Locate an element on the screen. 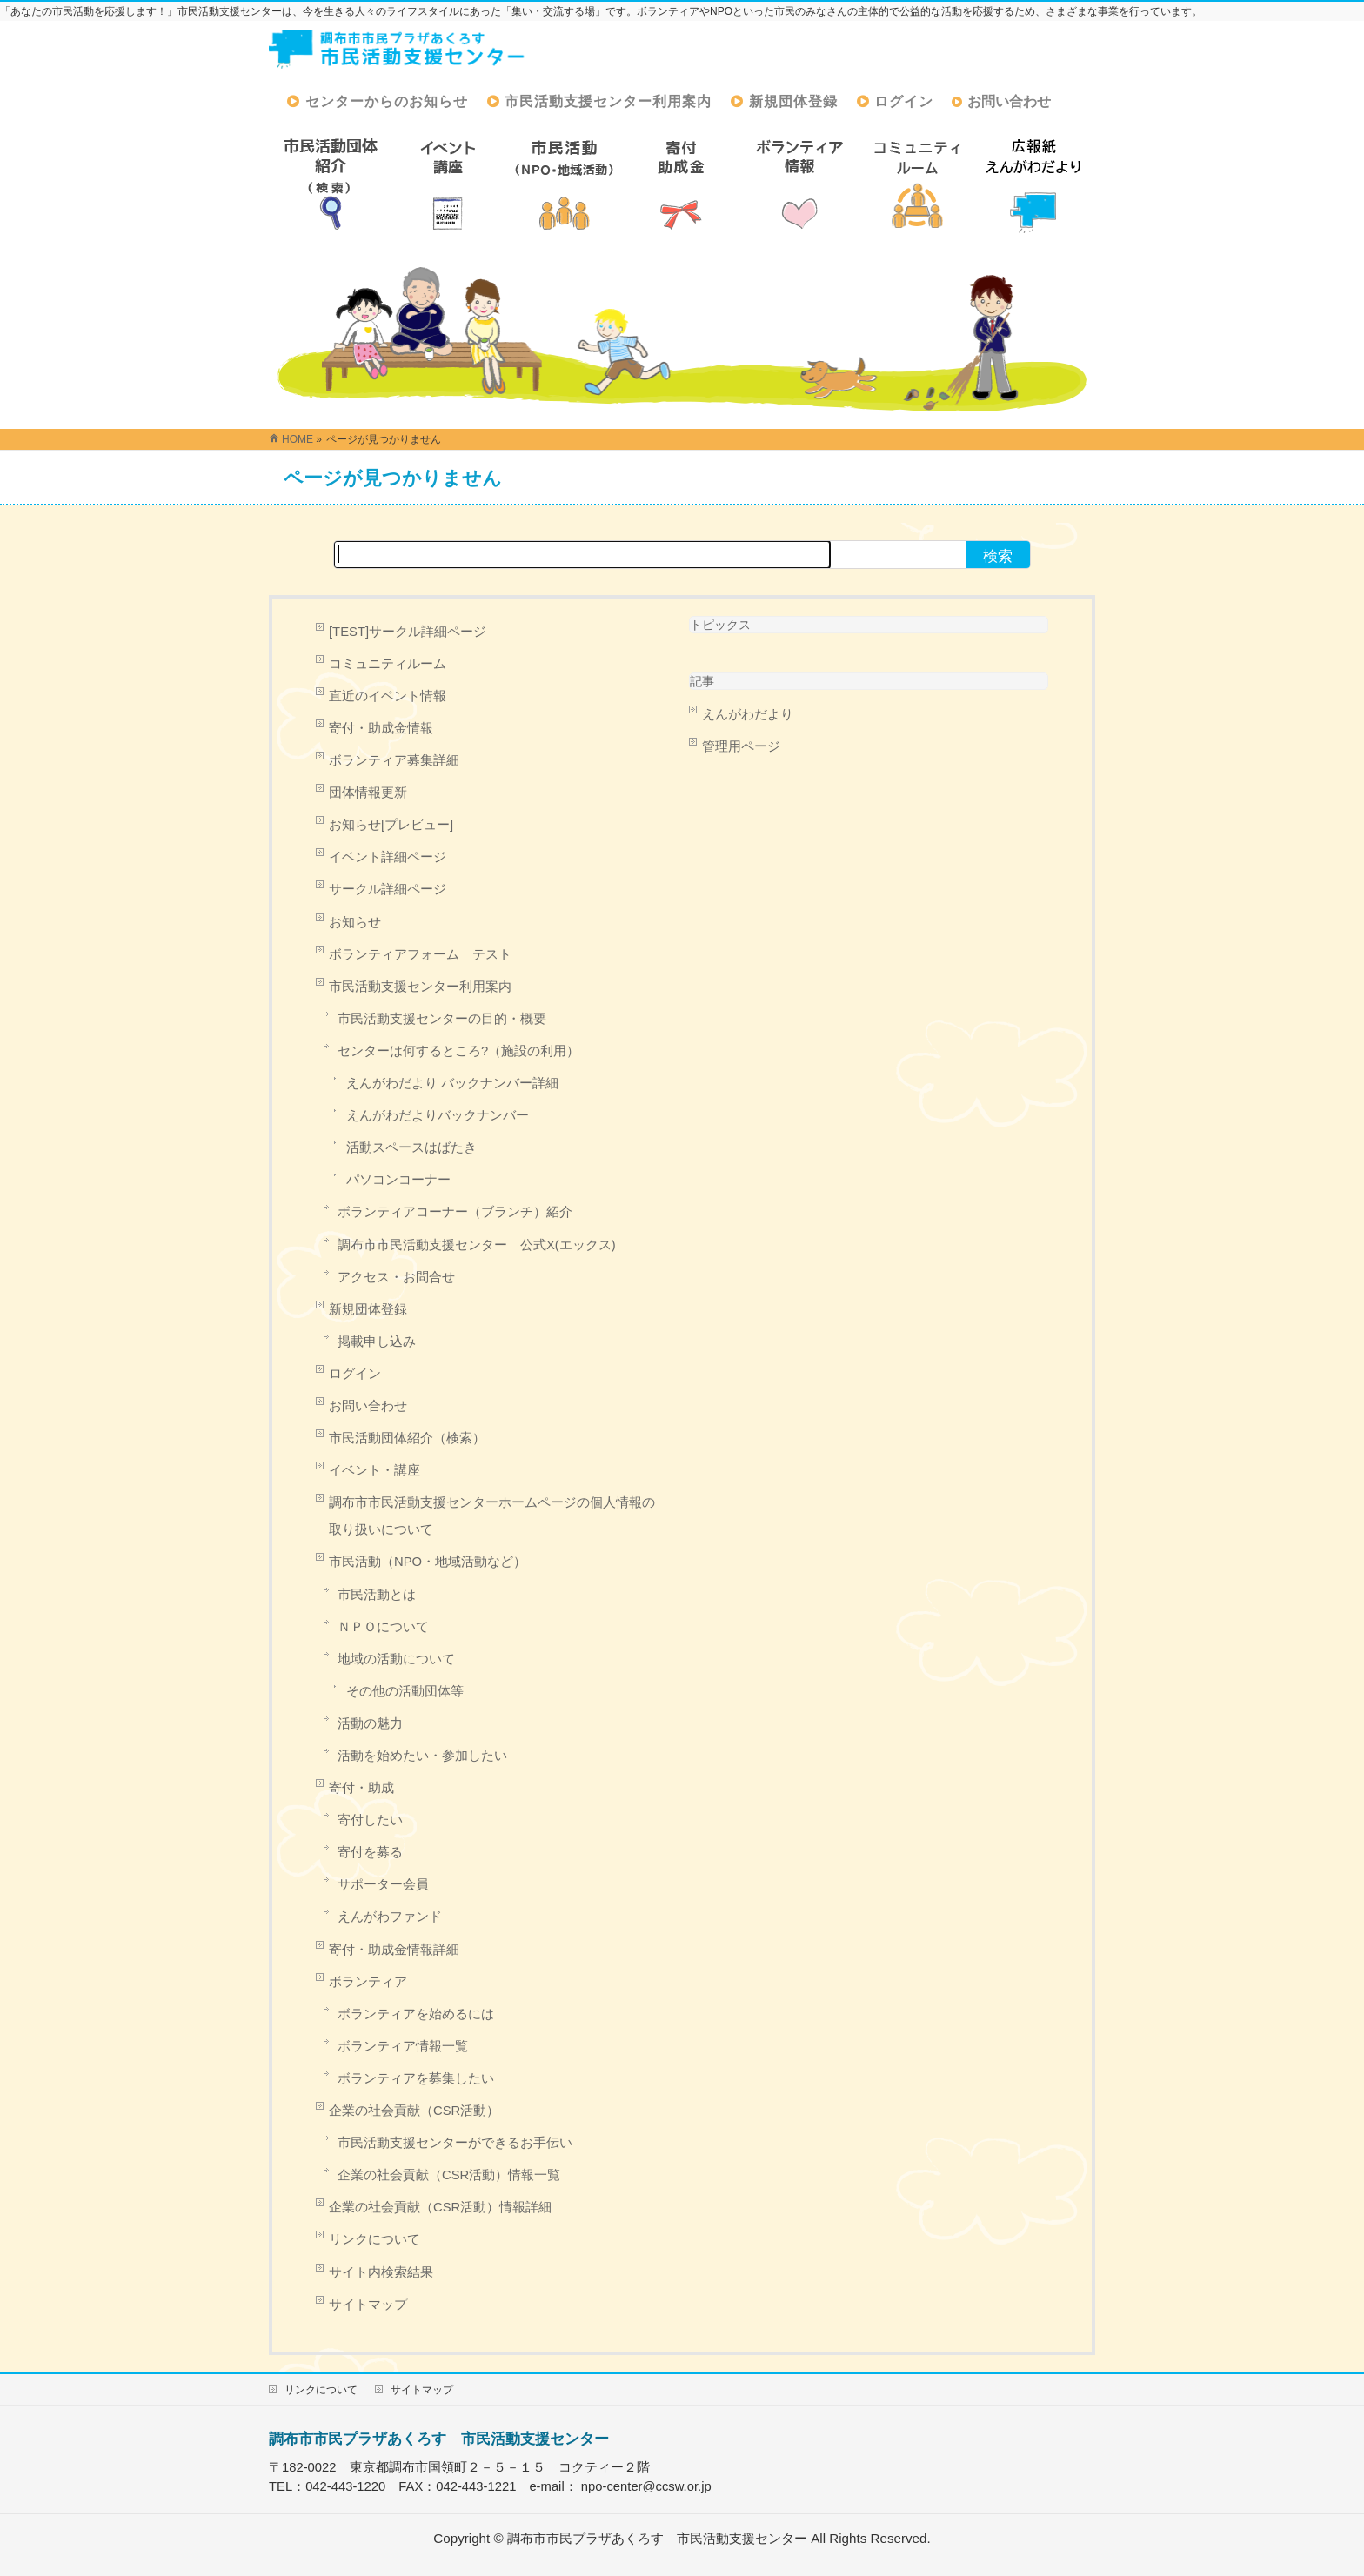 Image resolution: width=1364 pixels, height=2576 pixels. えんがわファンド is located at coordinates (390, 1917).